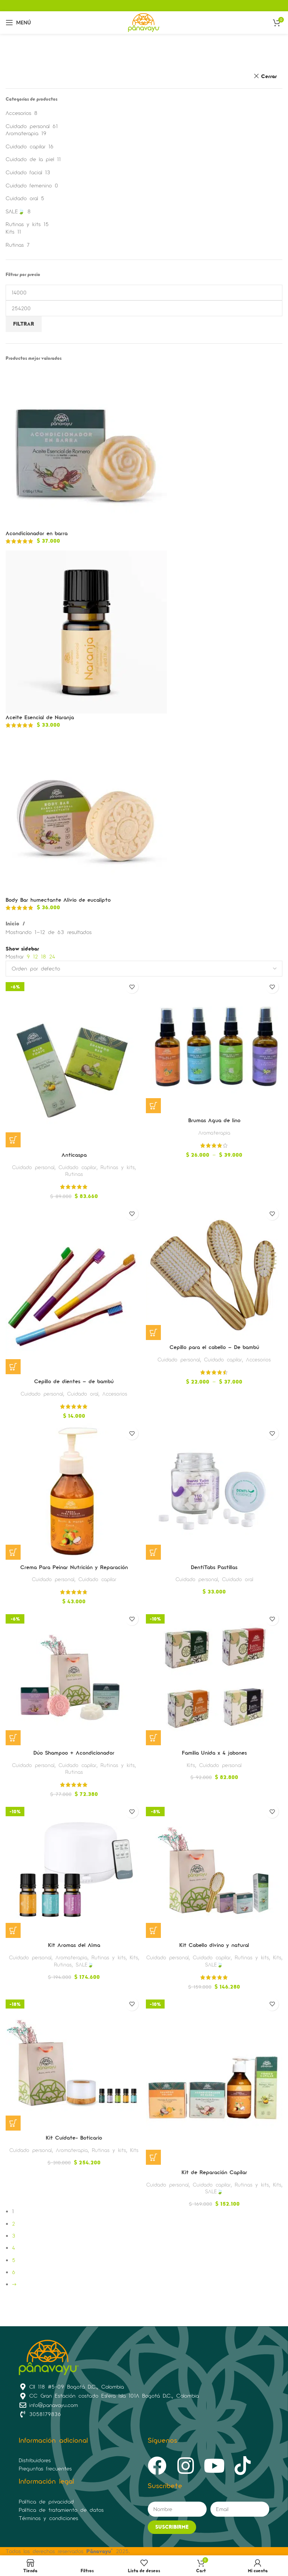  I want to click on 4 [Página 4], so click(13, 2247).